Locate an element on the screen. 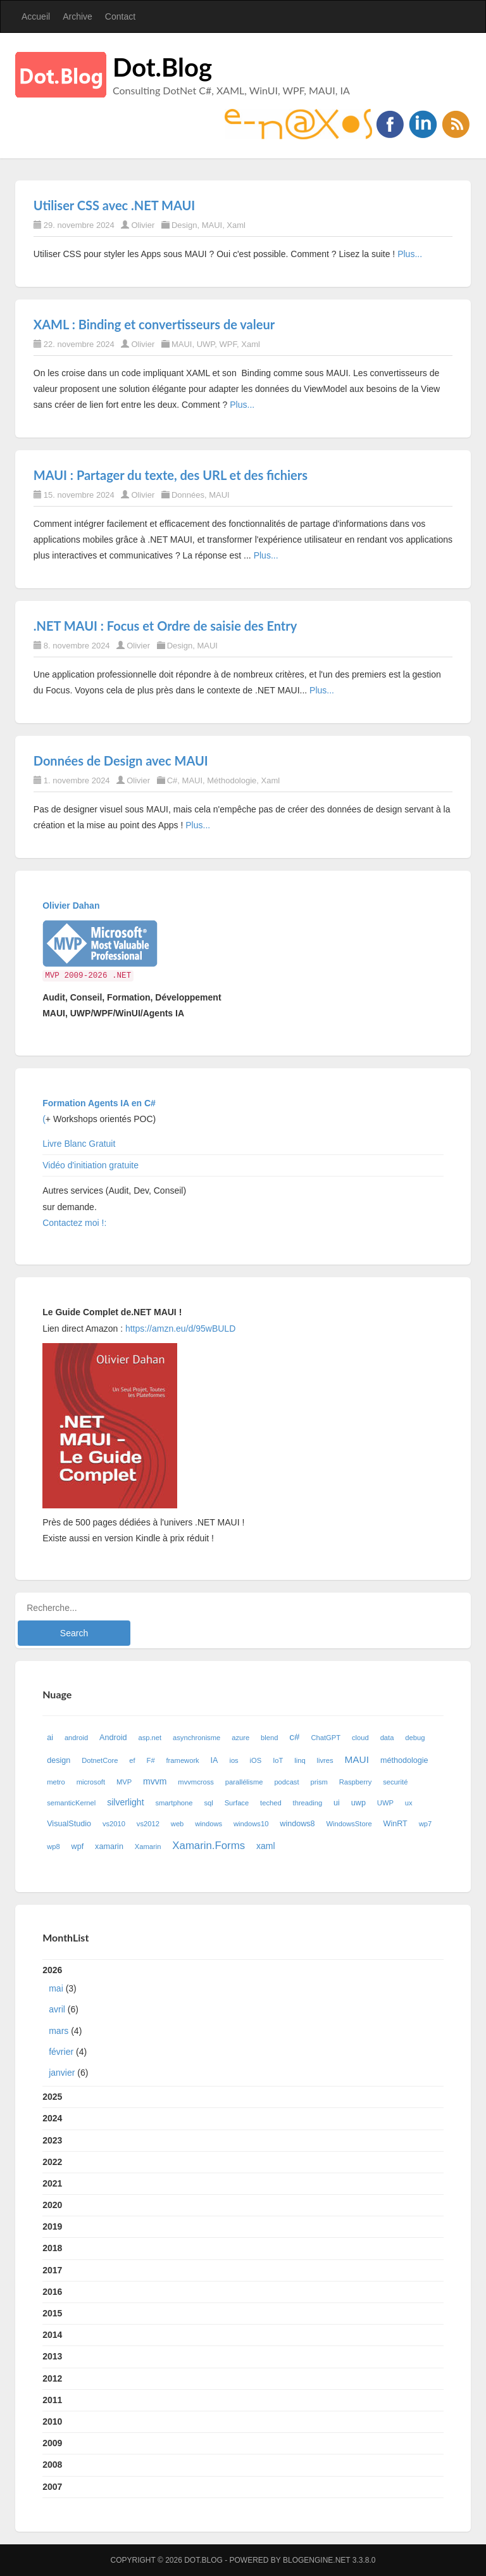 The width and height of the screenshot is (486, 2576). Xamarin.Forms is located at coordinates (208, 1846).